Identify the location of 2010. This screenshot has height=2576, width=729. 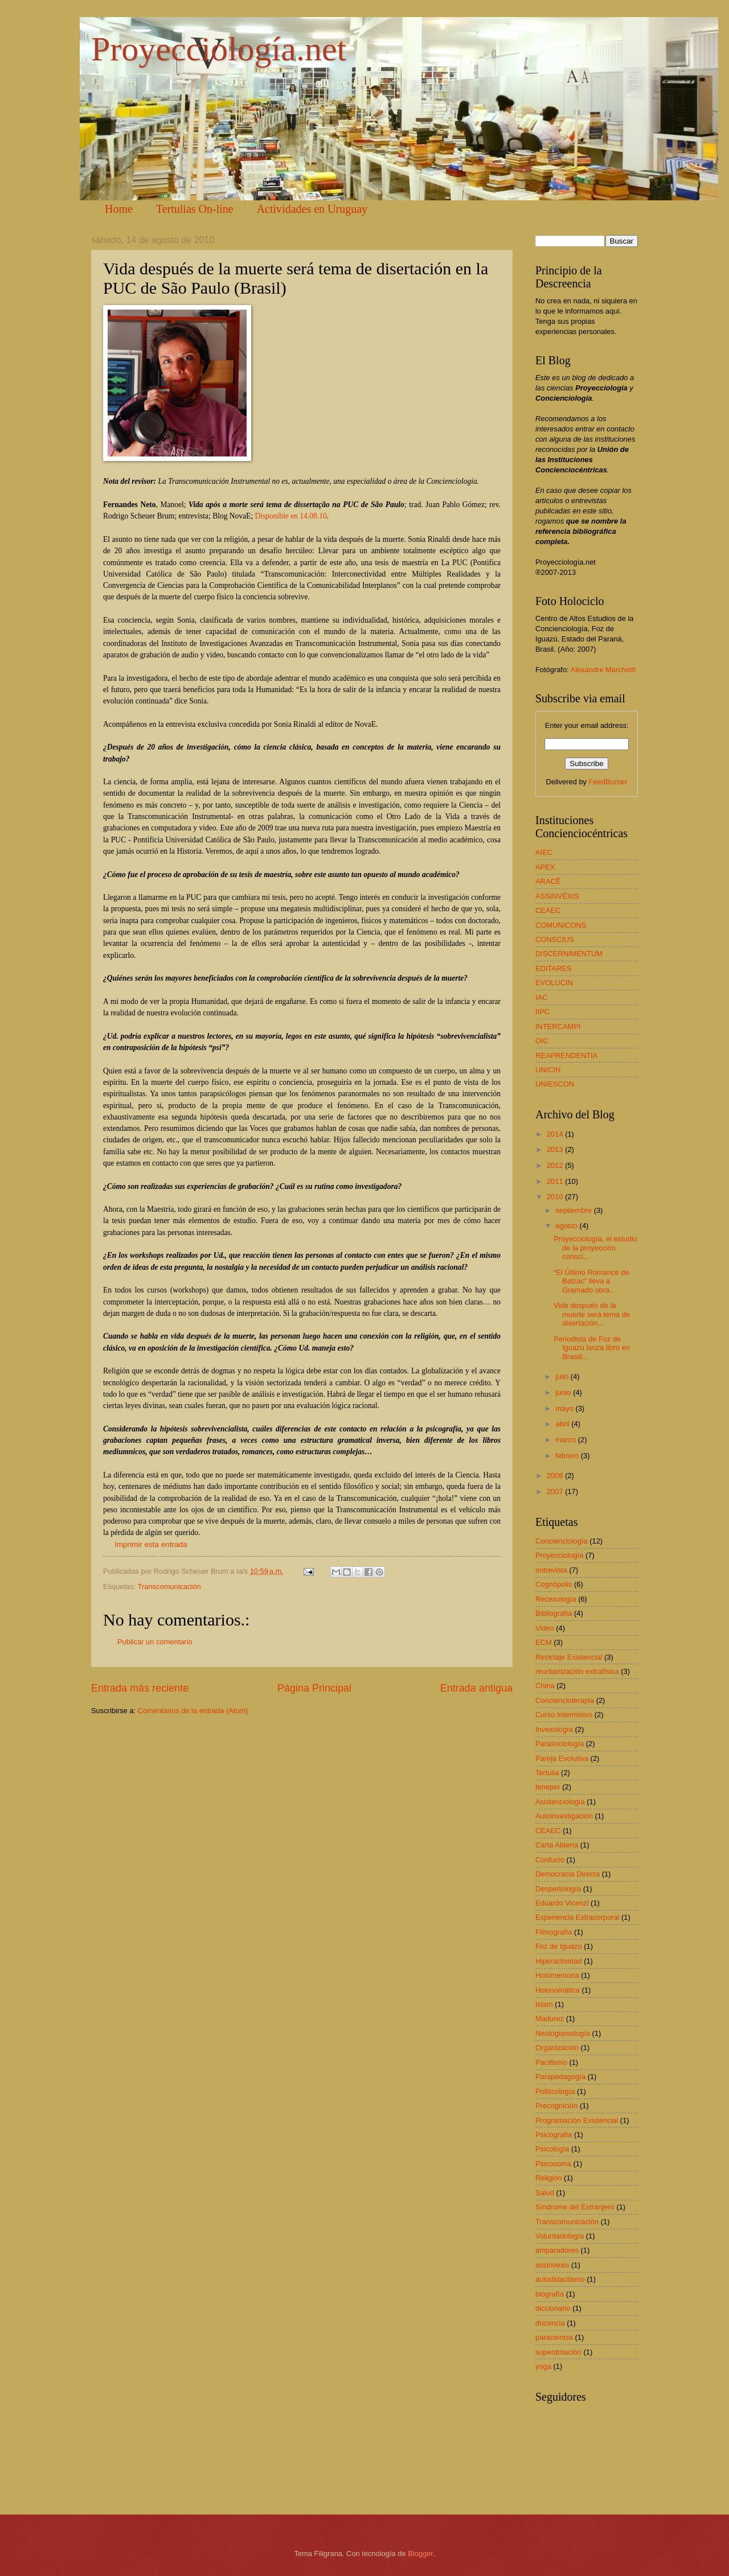
(556, 1196).